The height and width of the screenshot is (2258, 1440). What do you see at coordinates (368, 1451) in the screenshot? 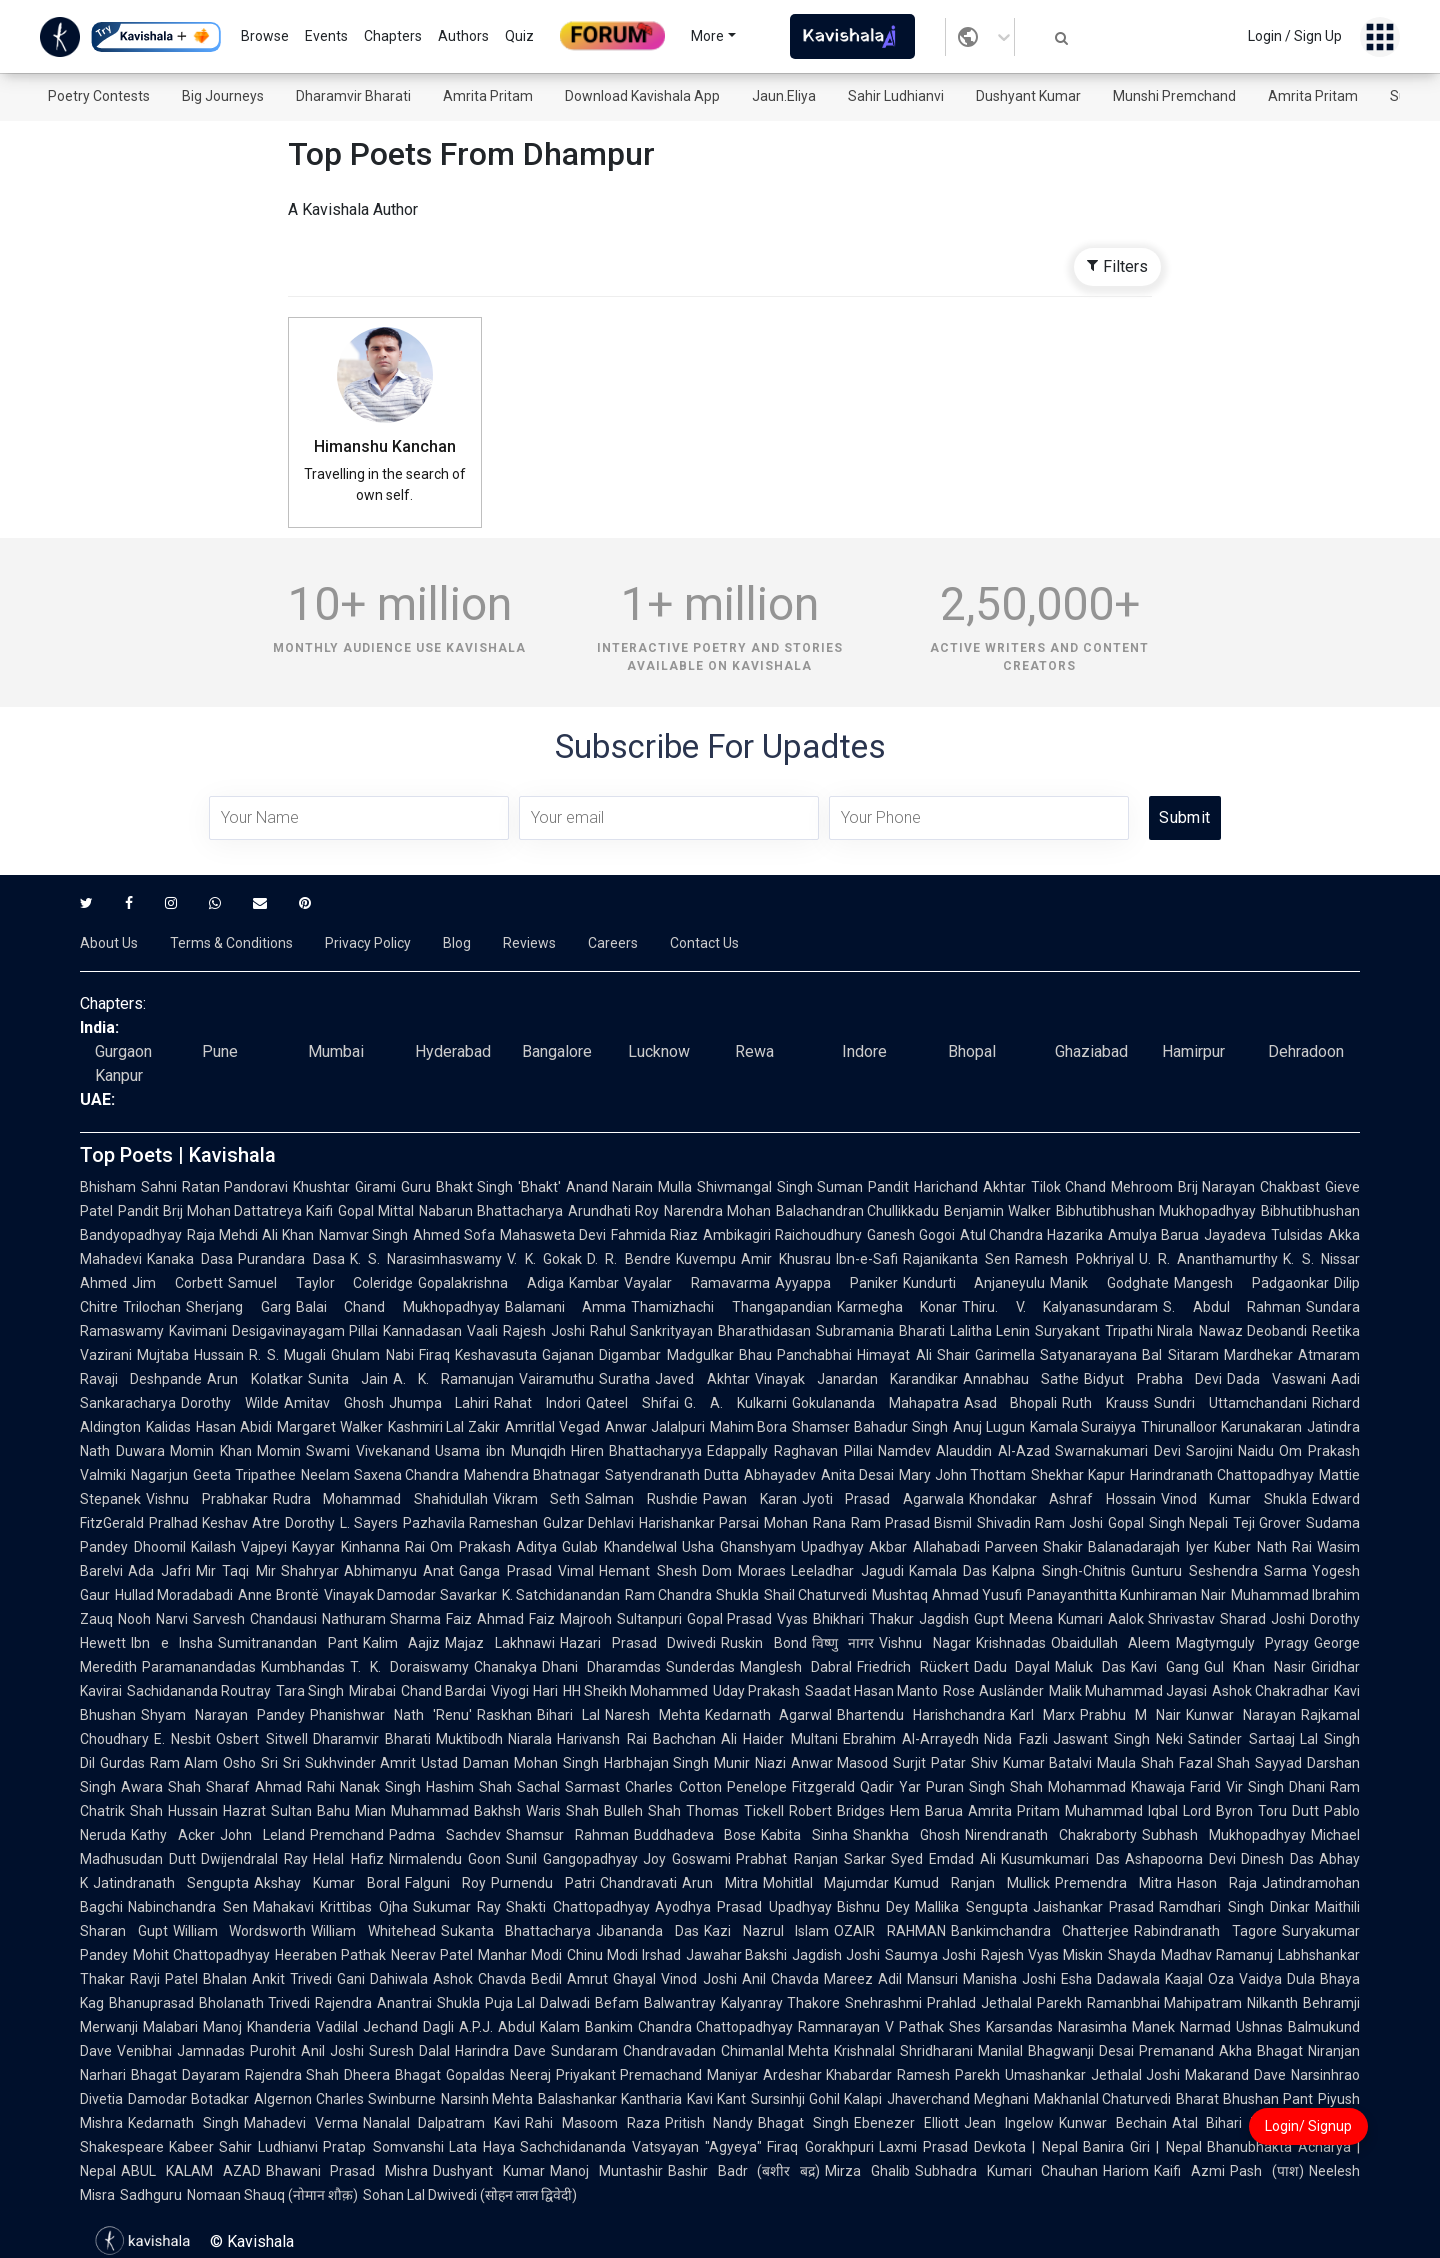
I see `Swami Vivekanand` at bounding box center [368, 1451].